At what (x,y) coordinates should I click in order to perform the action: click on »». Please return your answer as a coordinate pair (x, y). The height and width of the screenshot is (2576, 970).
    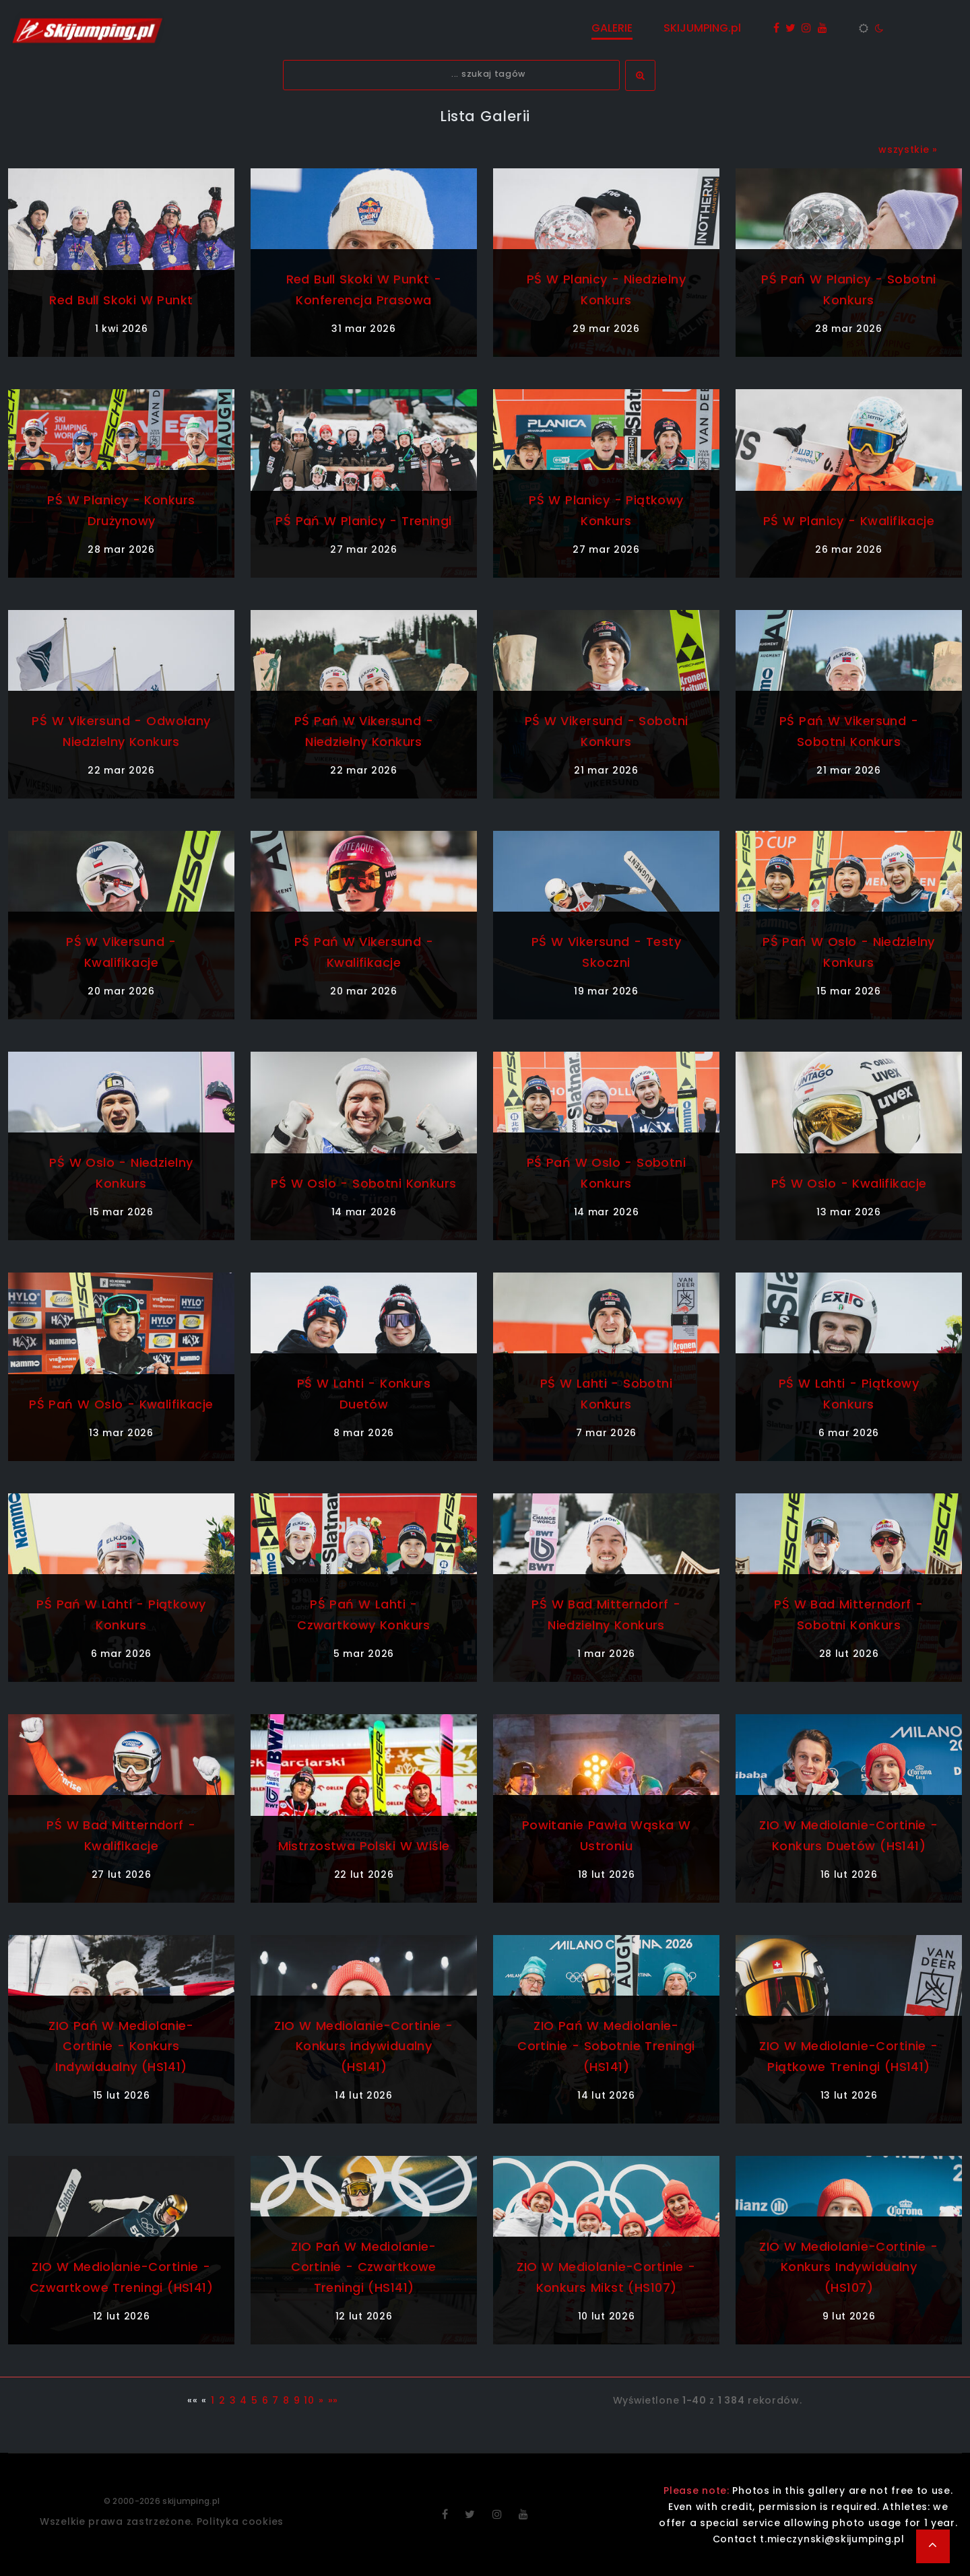
    Looking at the image, I should click on (333, 2400).